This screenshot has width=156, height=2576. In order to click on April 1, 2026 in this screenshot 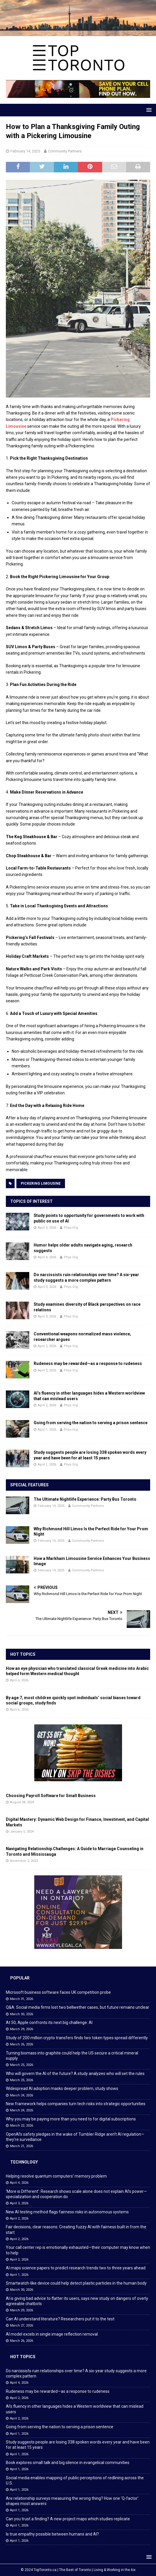, I will do `click(47, 1430)`.